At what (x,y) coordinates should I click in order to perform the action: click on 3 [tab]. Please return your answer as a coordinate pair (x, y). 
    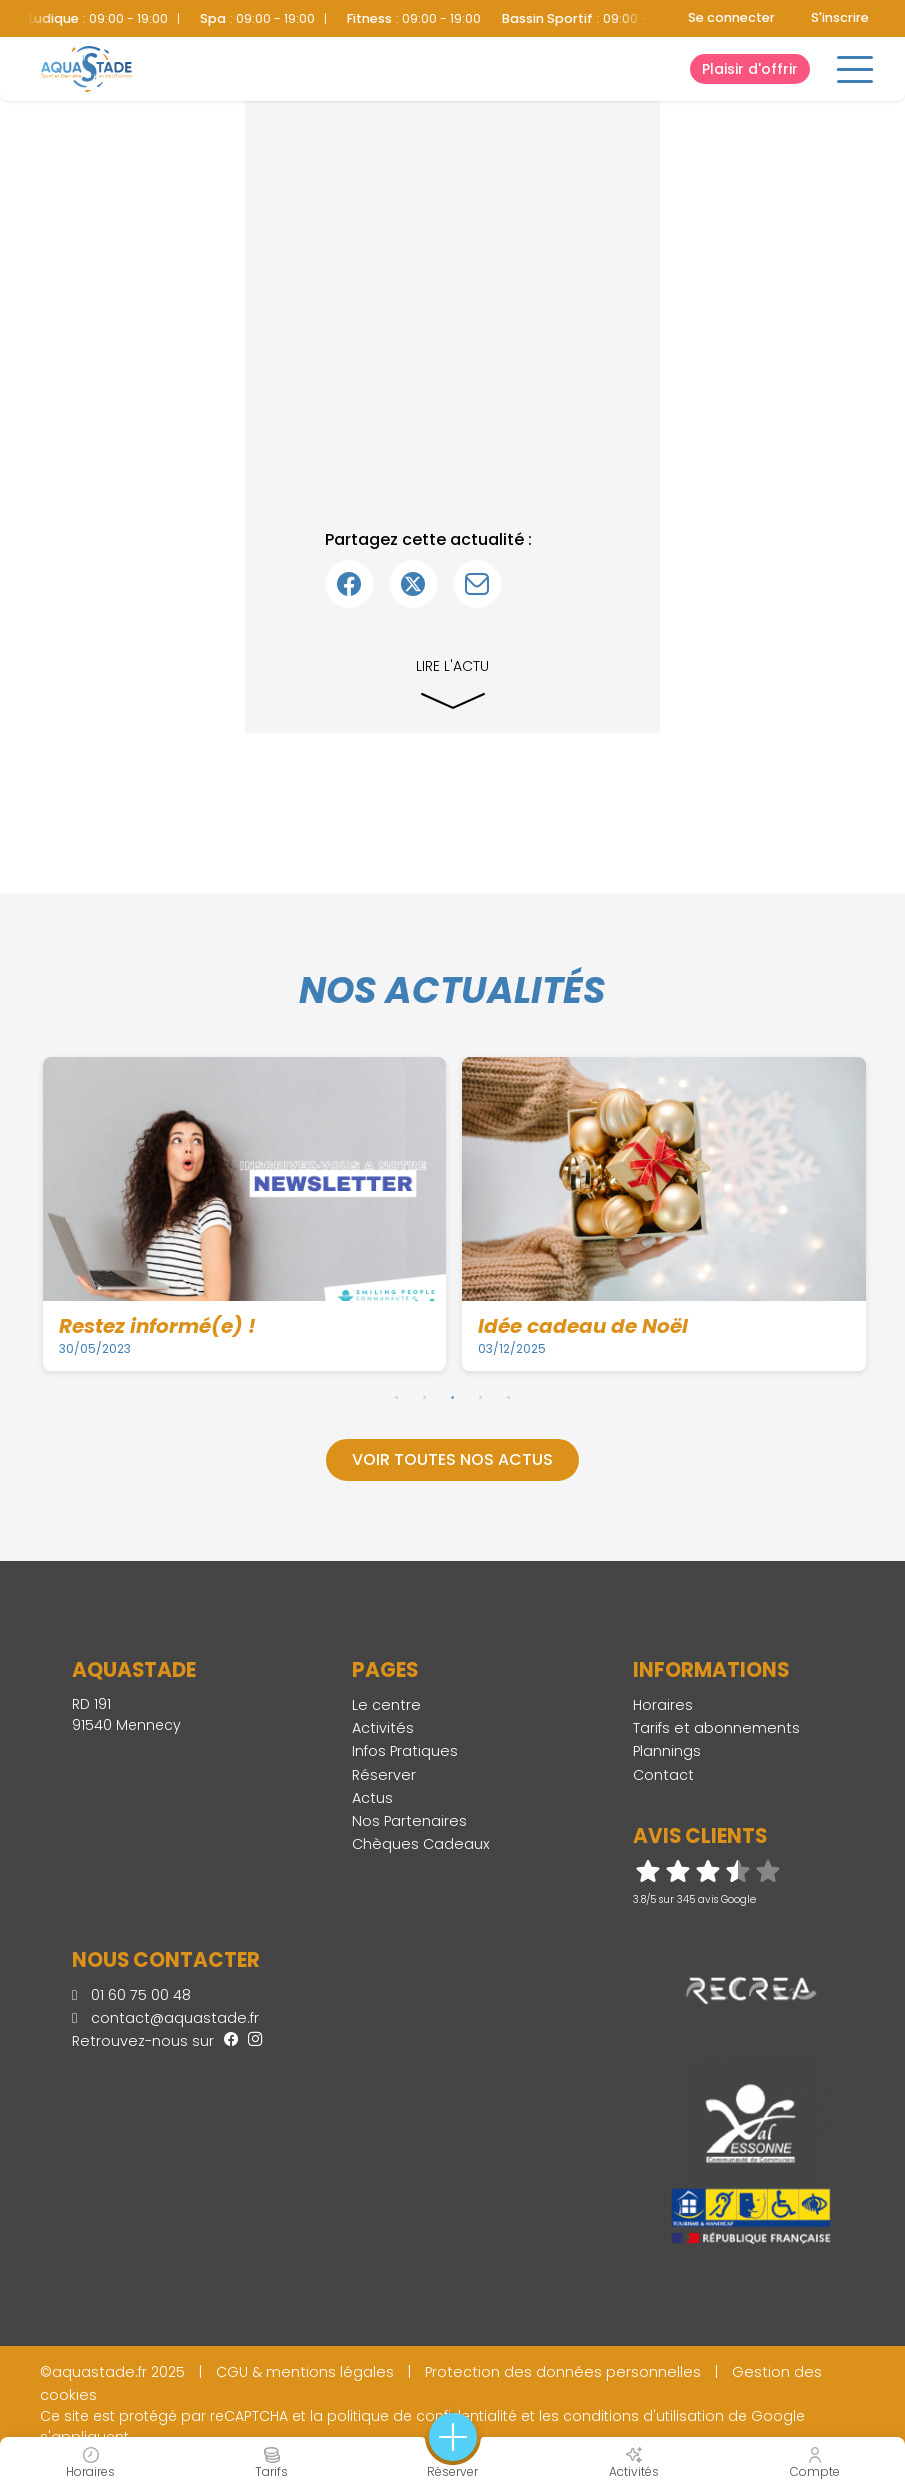
    Looking at the image, I should click on (453, 1397).